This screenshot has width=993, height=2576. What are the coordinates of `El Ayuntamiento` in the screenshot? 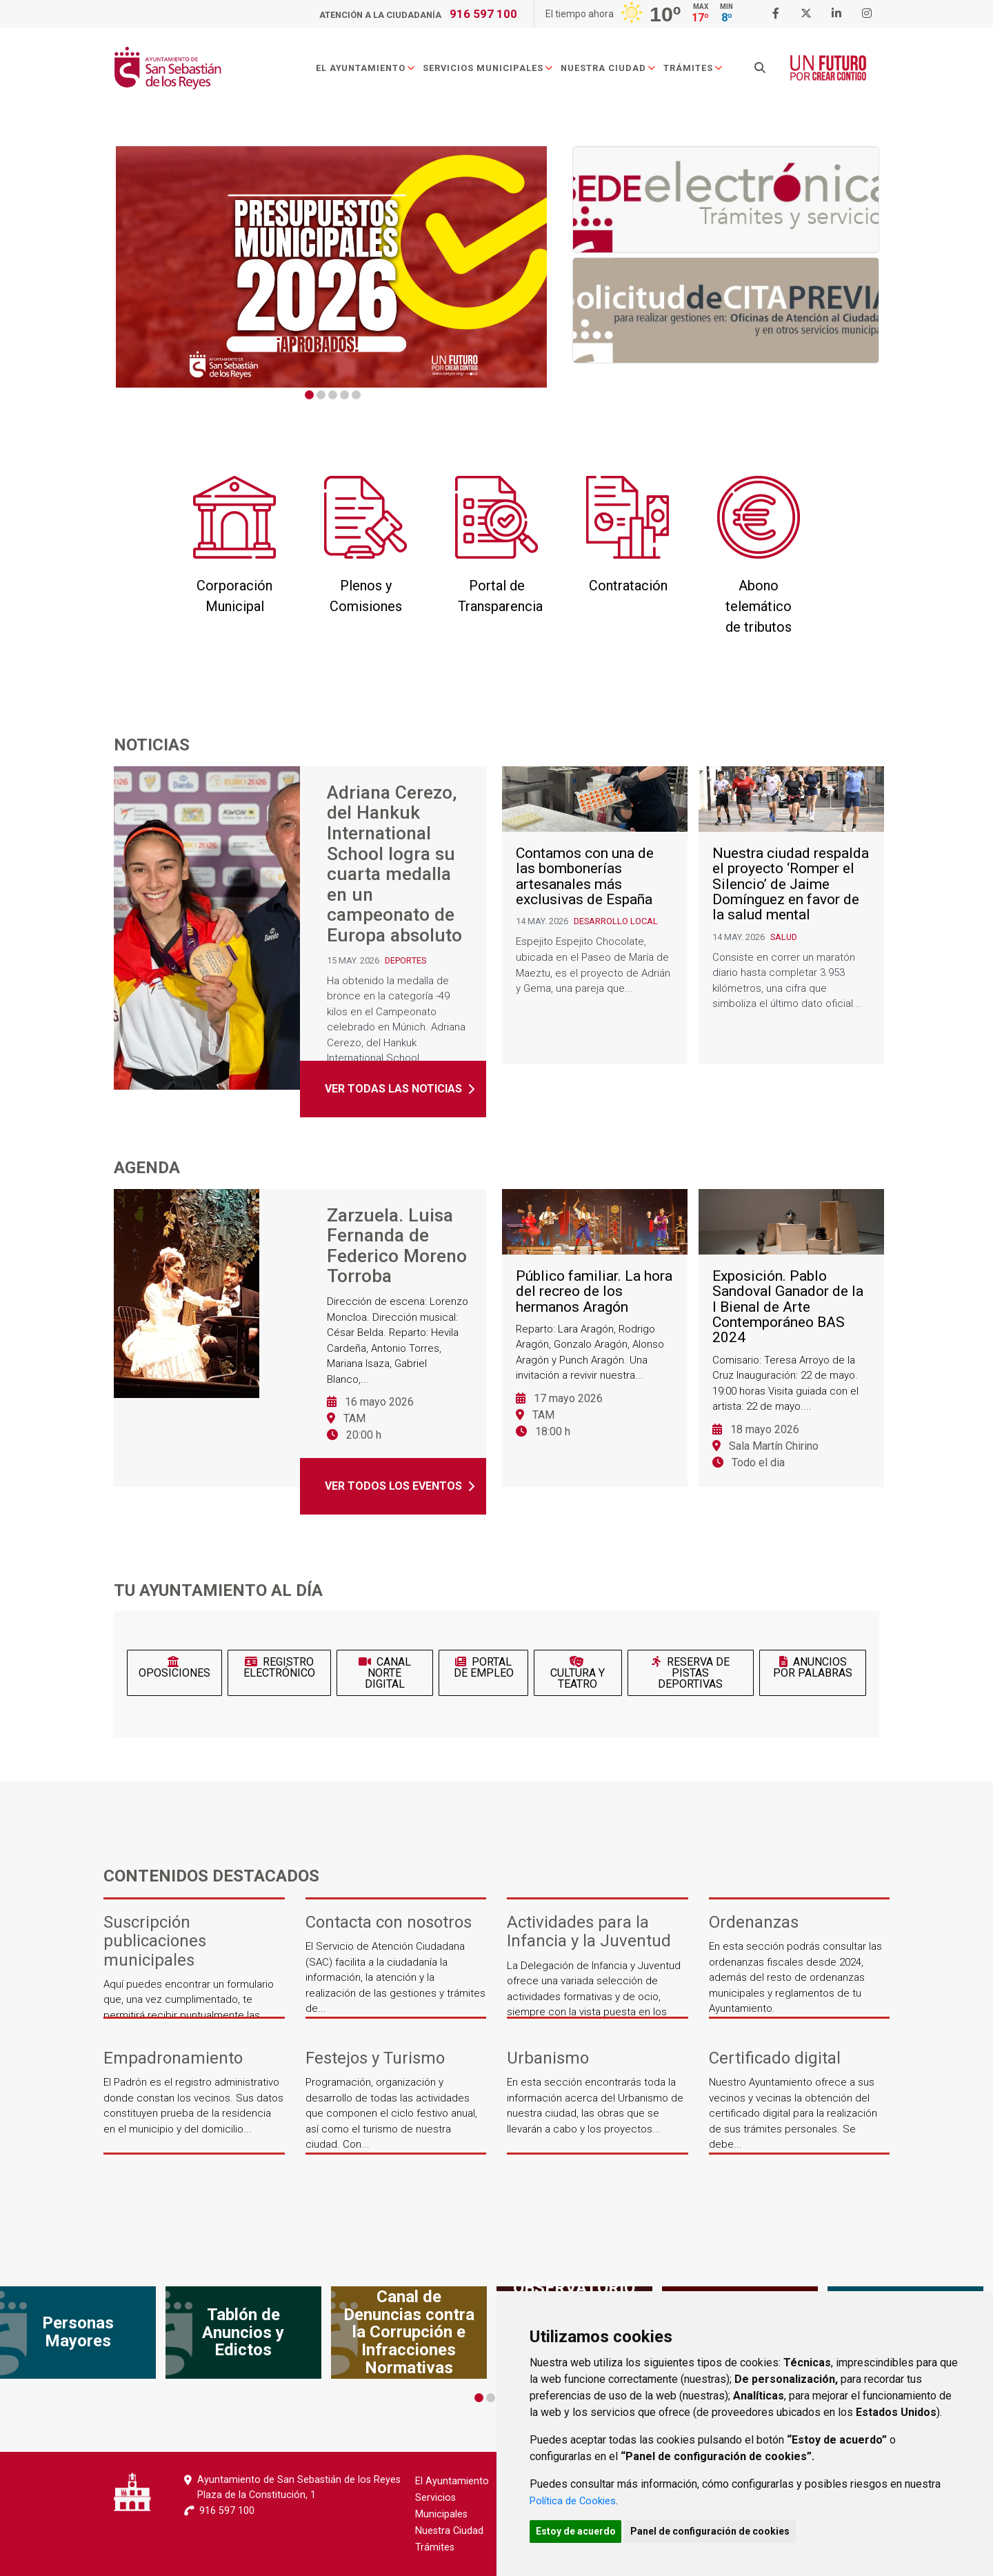 It's located at (375, 71).